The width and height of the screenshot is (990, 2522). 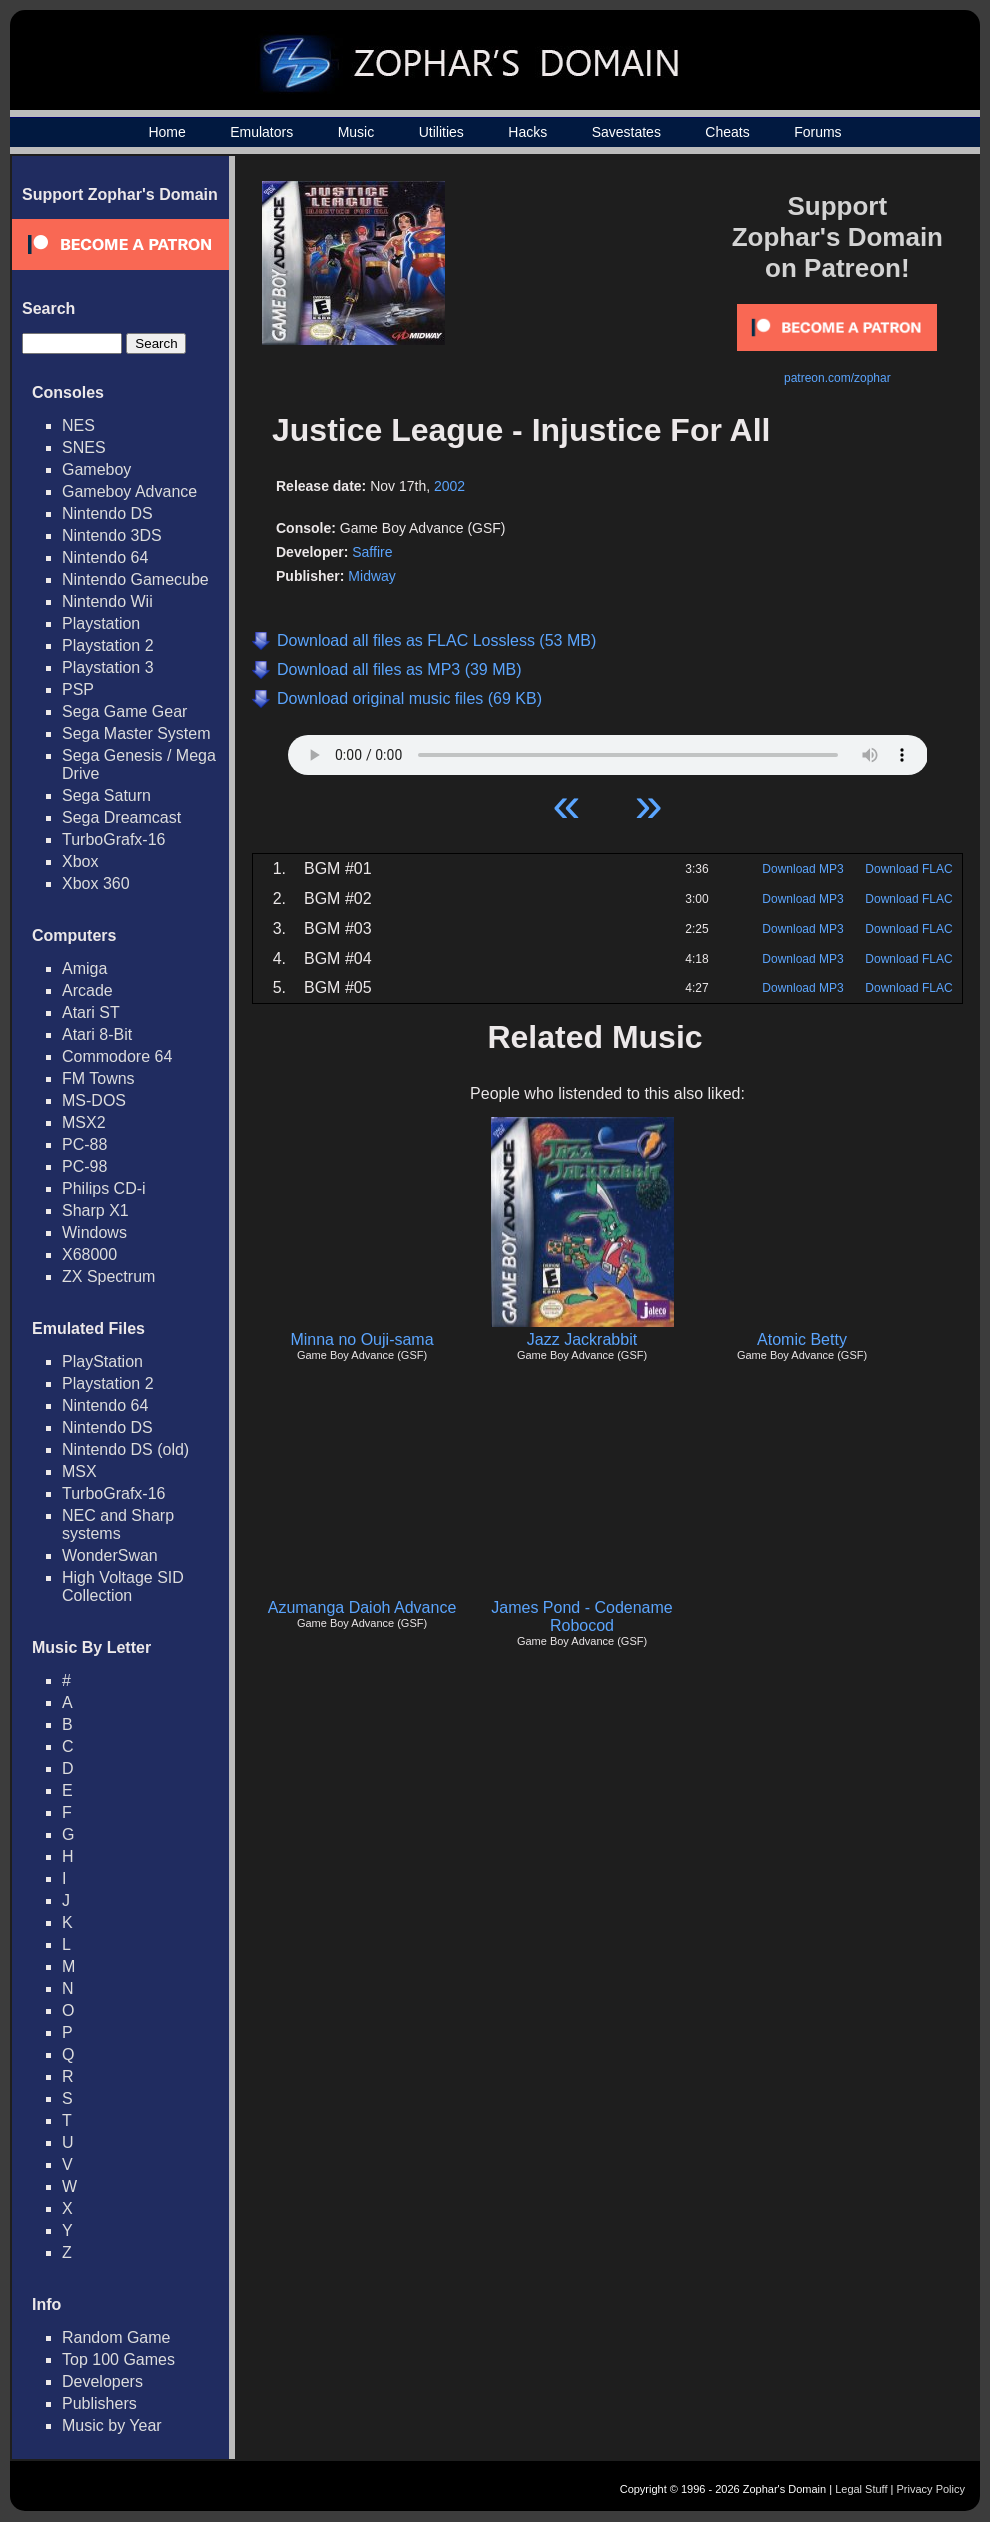 What do you see at coordinates (108, 645) in the screenshot?
I see `Playstation 2` at bounding box center [108, 645].